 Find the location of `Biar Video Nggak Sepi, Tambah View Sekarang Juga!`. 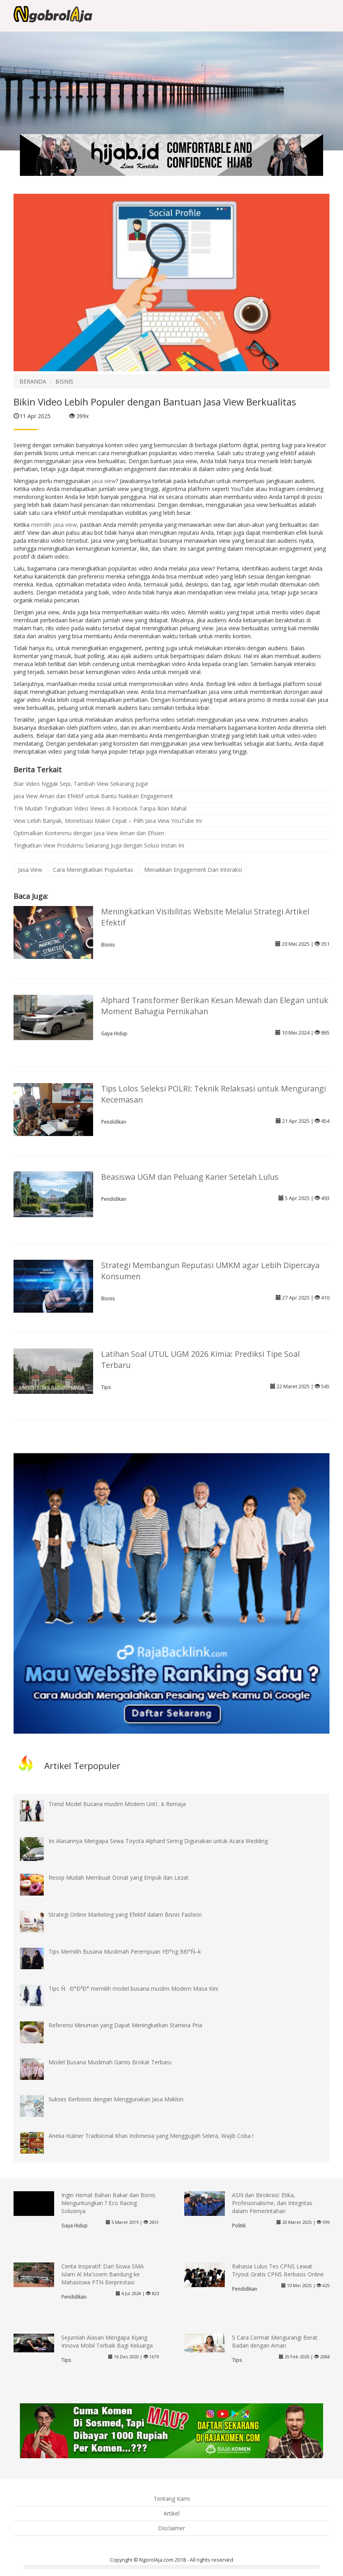

Biar Video Nggak Sepi, Tambah View Sekarang Juga! is located at coordinates (81, 783).